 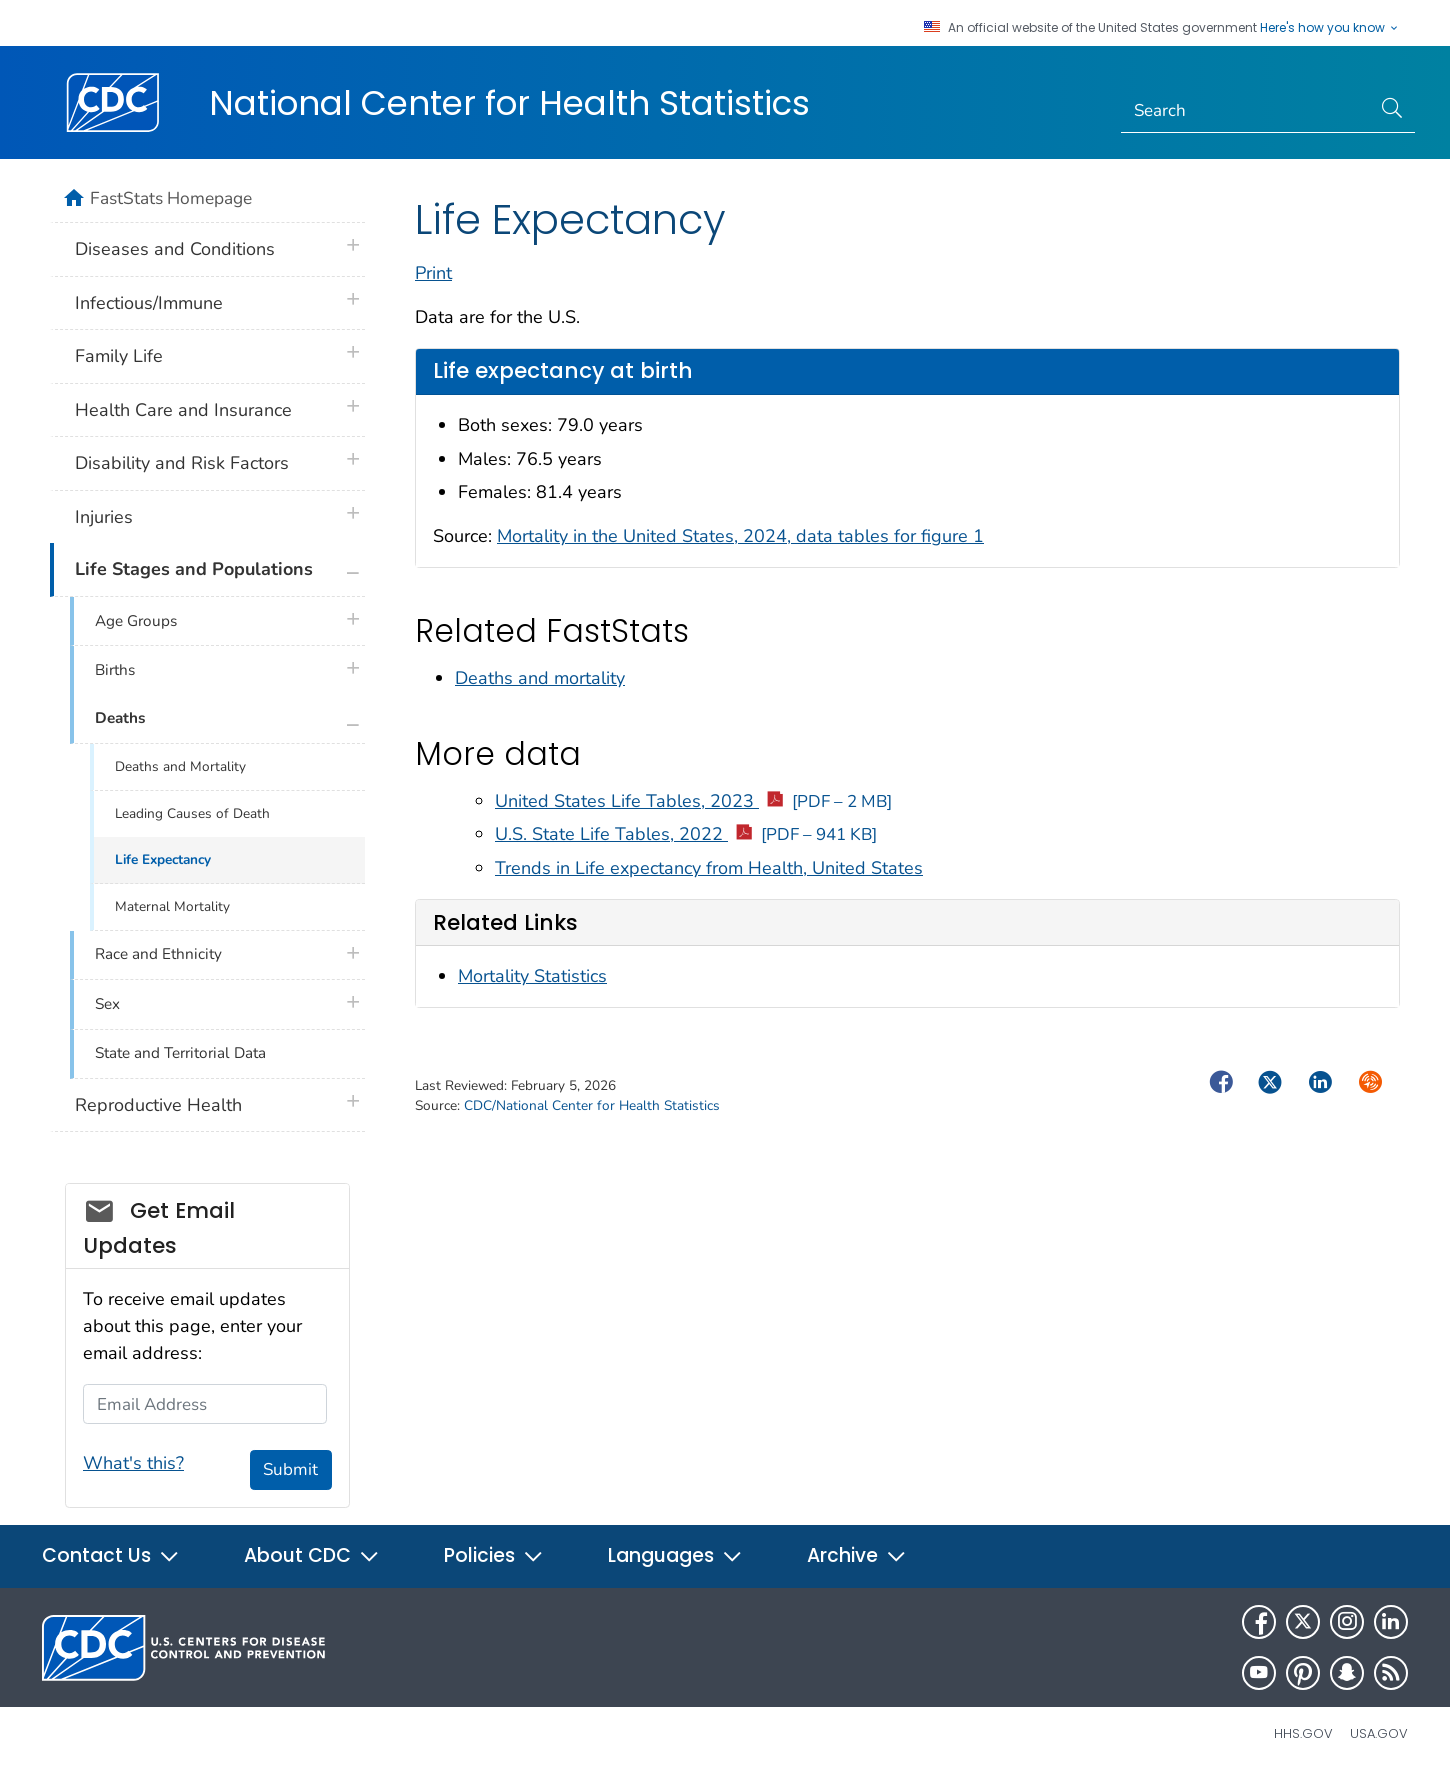 I want to click on State and Territorial Data, so click(x=180, y=1053).